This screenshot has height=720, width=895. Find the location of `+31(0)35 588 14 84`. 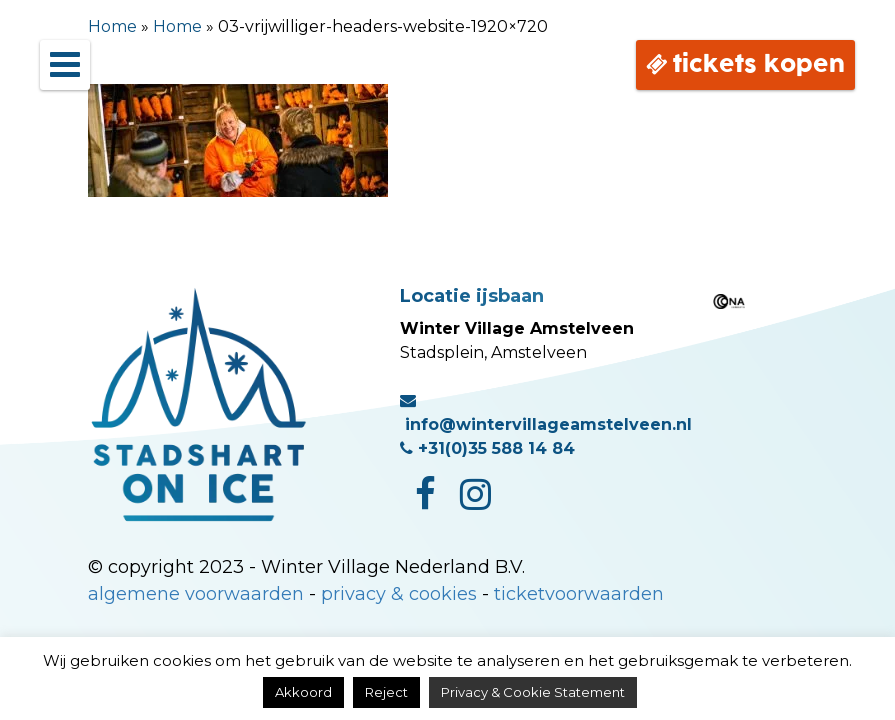

+31(0)35 588 14 84 is located at coordinates (487, 448).